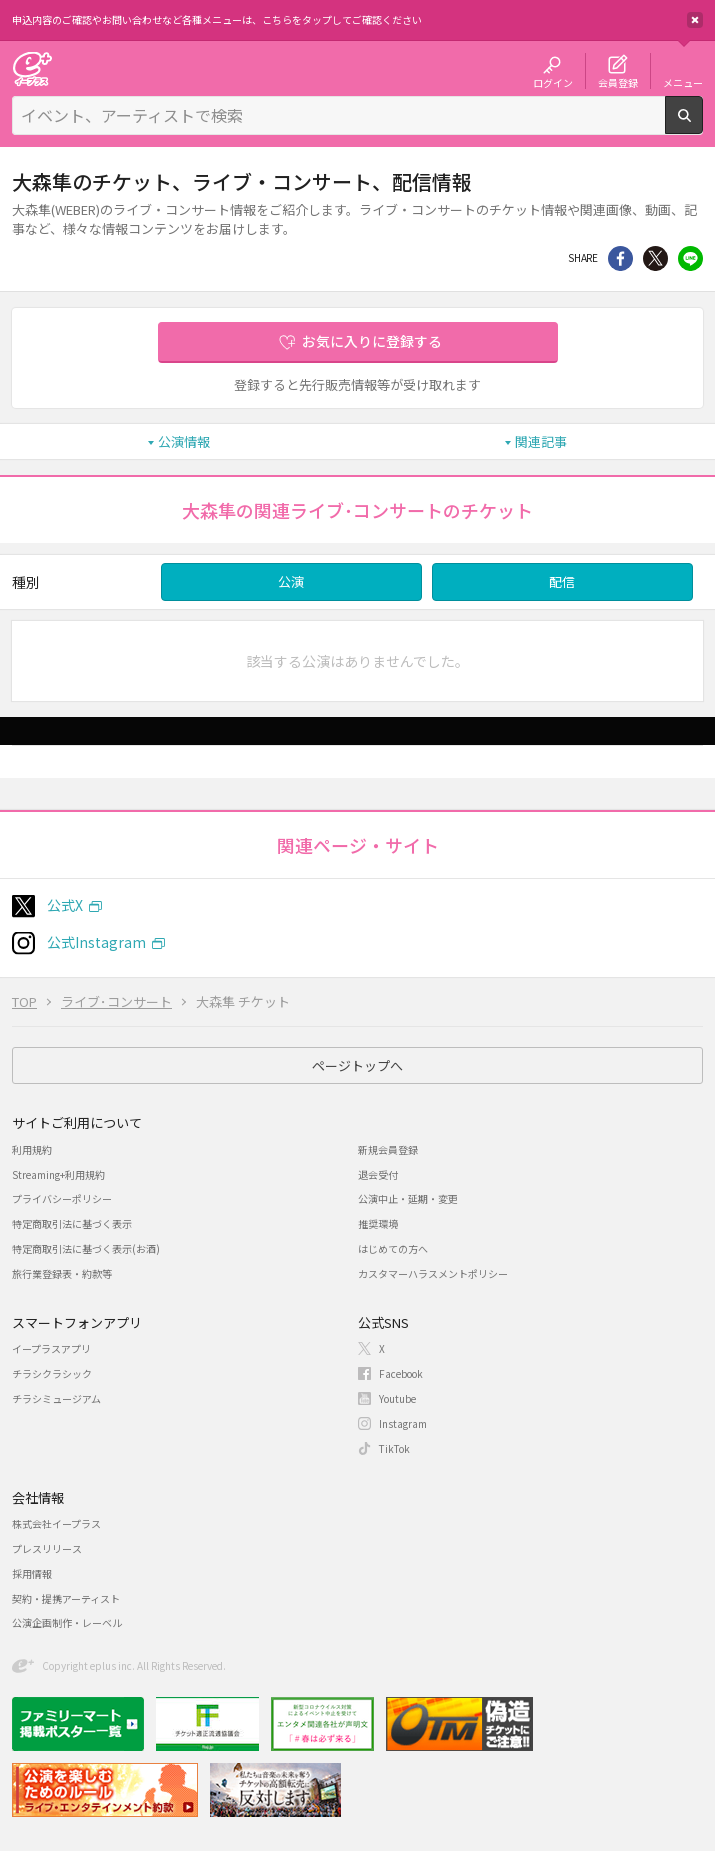 This screenshot has height=1851, width=715. Describe the element at coordinates (408, 1198) in the screenshot. I see `公演中止・延期・変更` at that location.